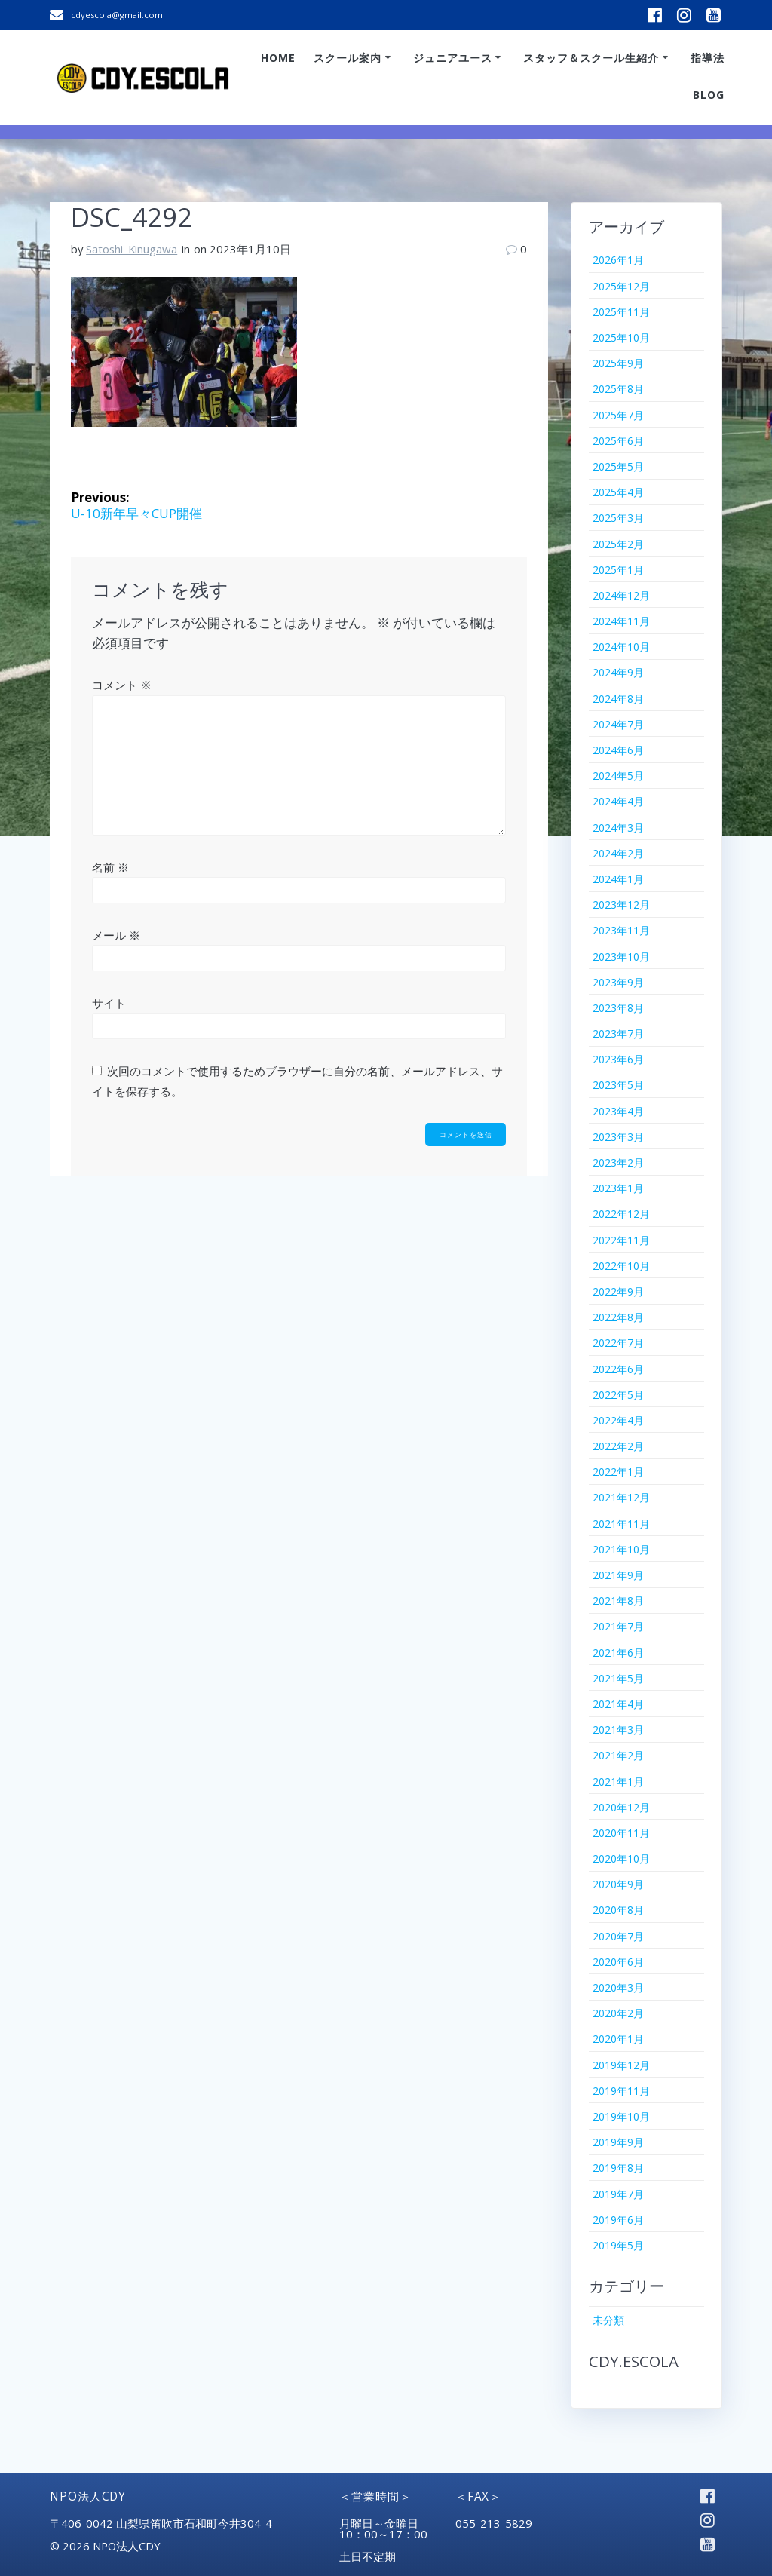 The height and width of the screenshot is (2576, 772). I want to click on 2022年6月, so click(618, 1369).